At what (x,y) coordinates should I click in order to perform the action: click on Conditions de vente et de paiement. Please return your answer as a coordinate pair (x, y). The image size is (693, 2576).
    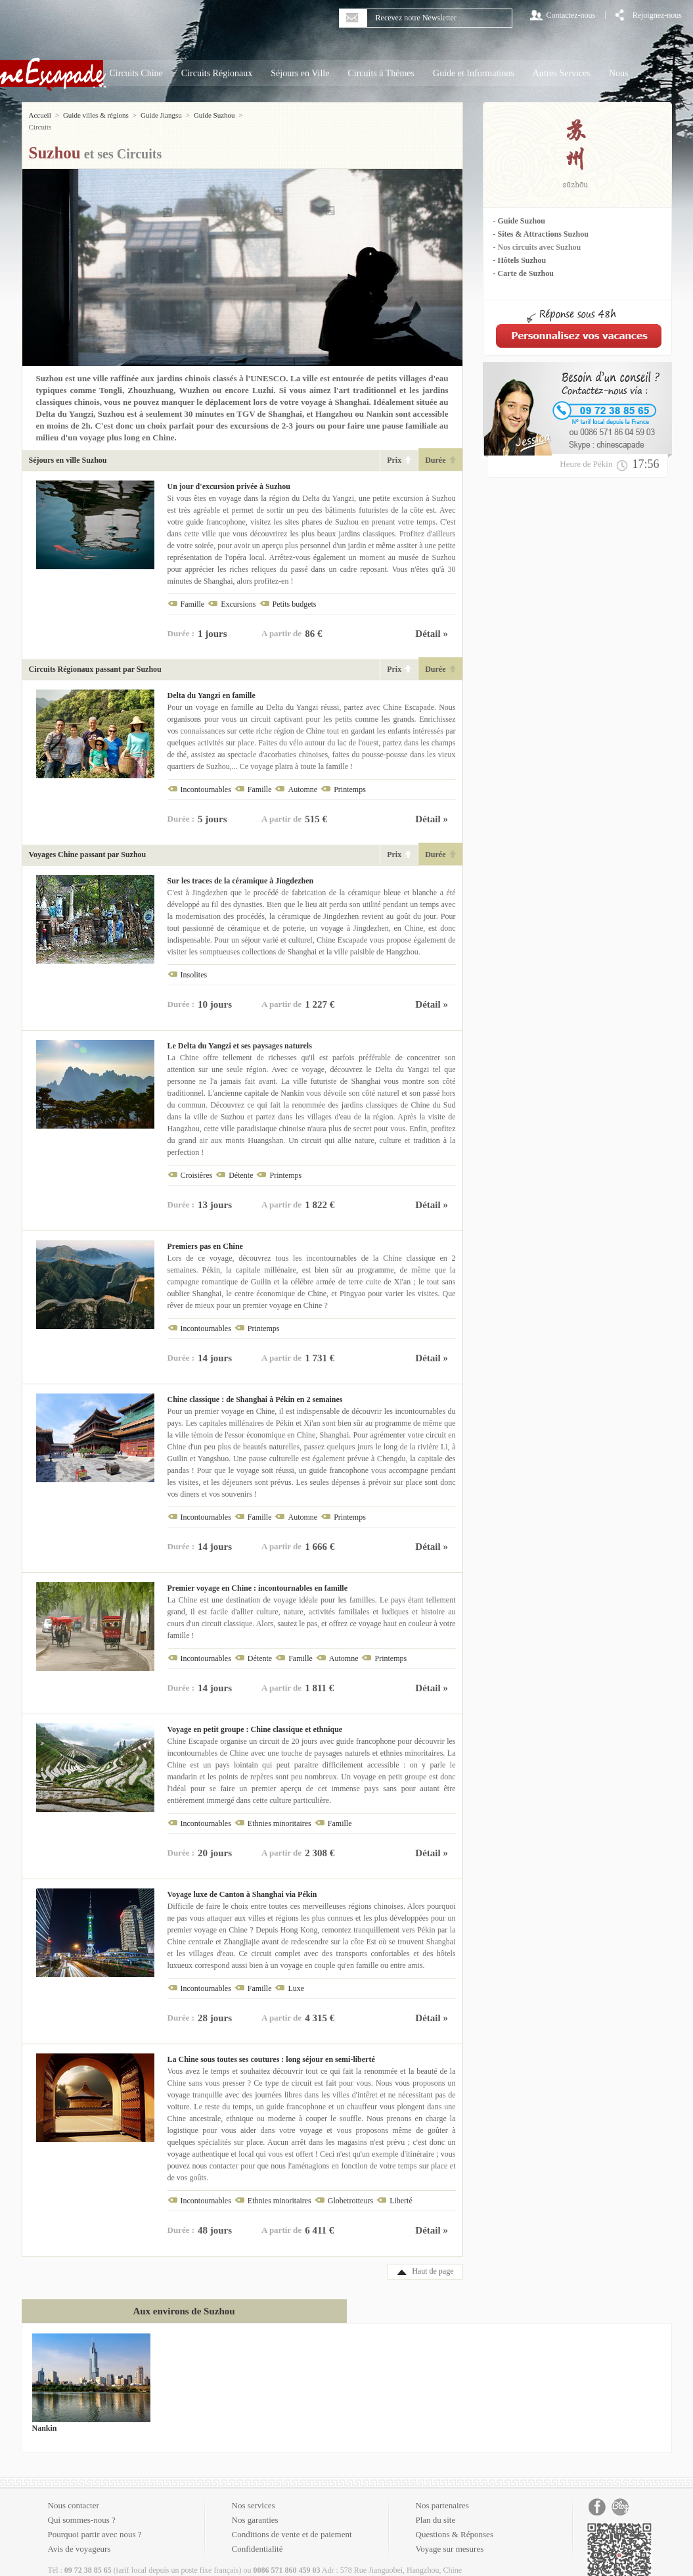
    Looking at the image, I should click on (292, 2522).